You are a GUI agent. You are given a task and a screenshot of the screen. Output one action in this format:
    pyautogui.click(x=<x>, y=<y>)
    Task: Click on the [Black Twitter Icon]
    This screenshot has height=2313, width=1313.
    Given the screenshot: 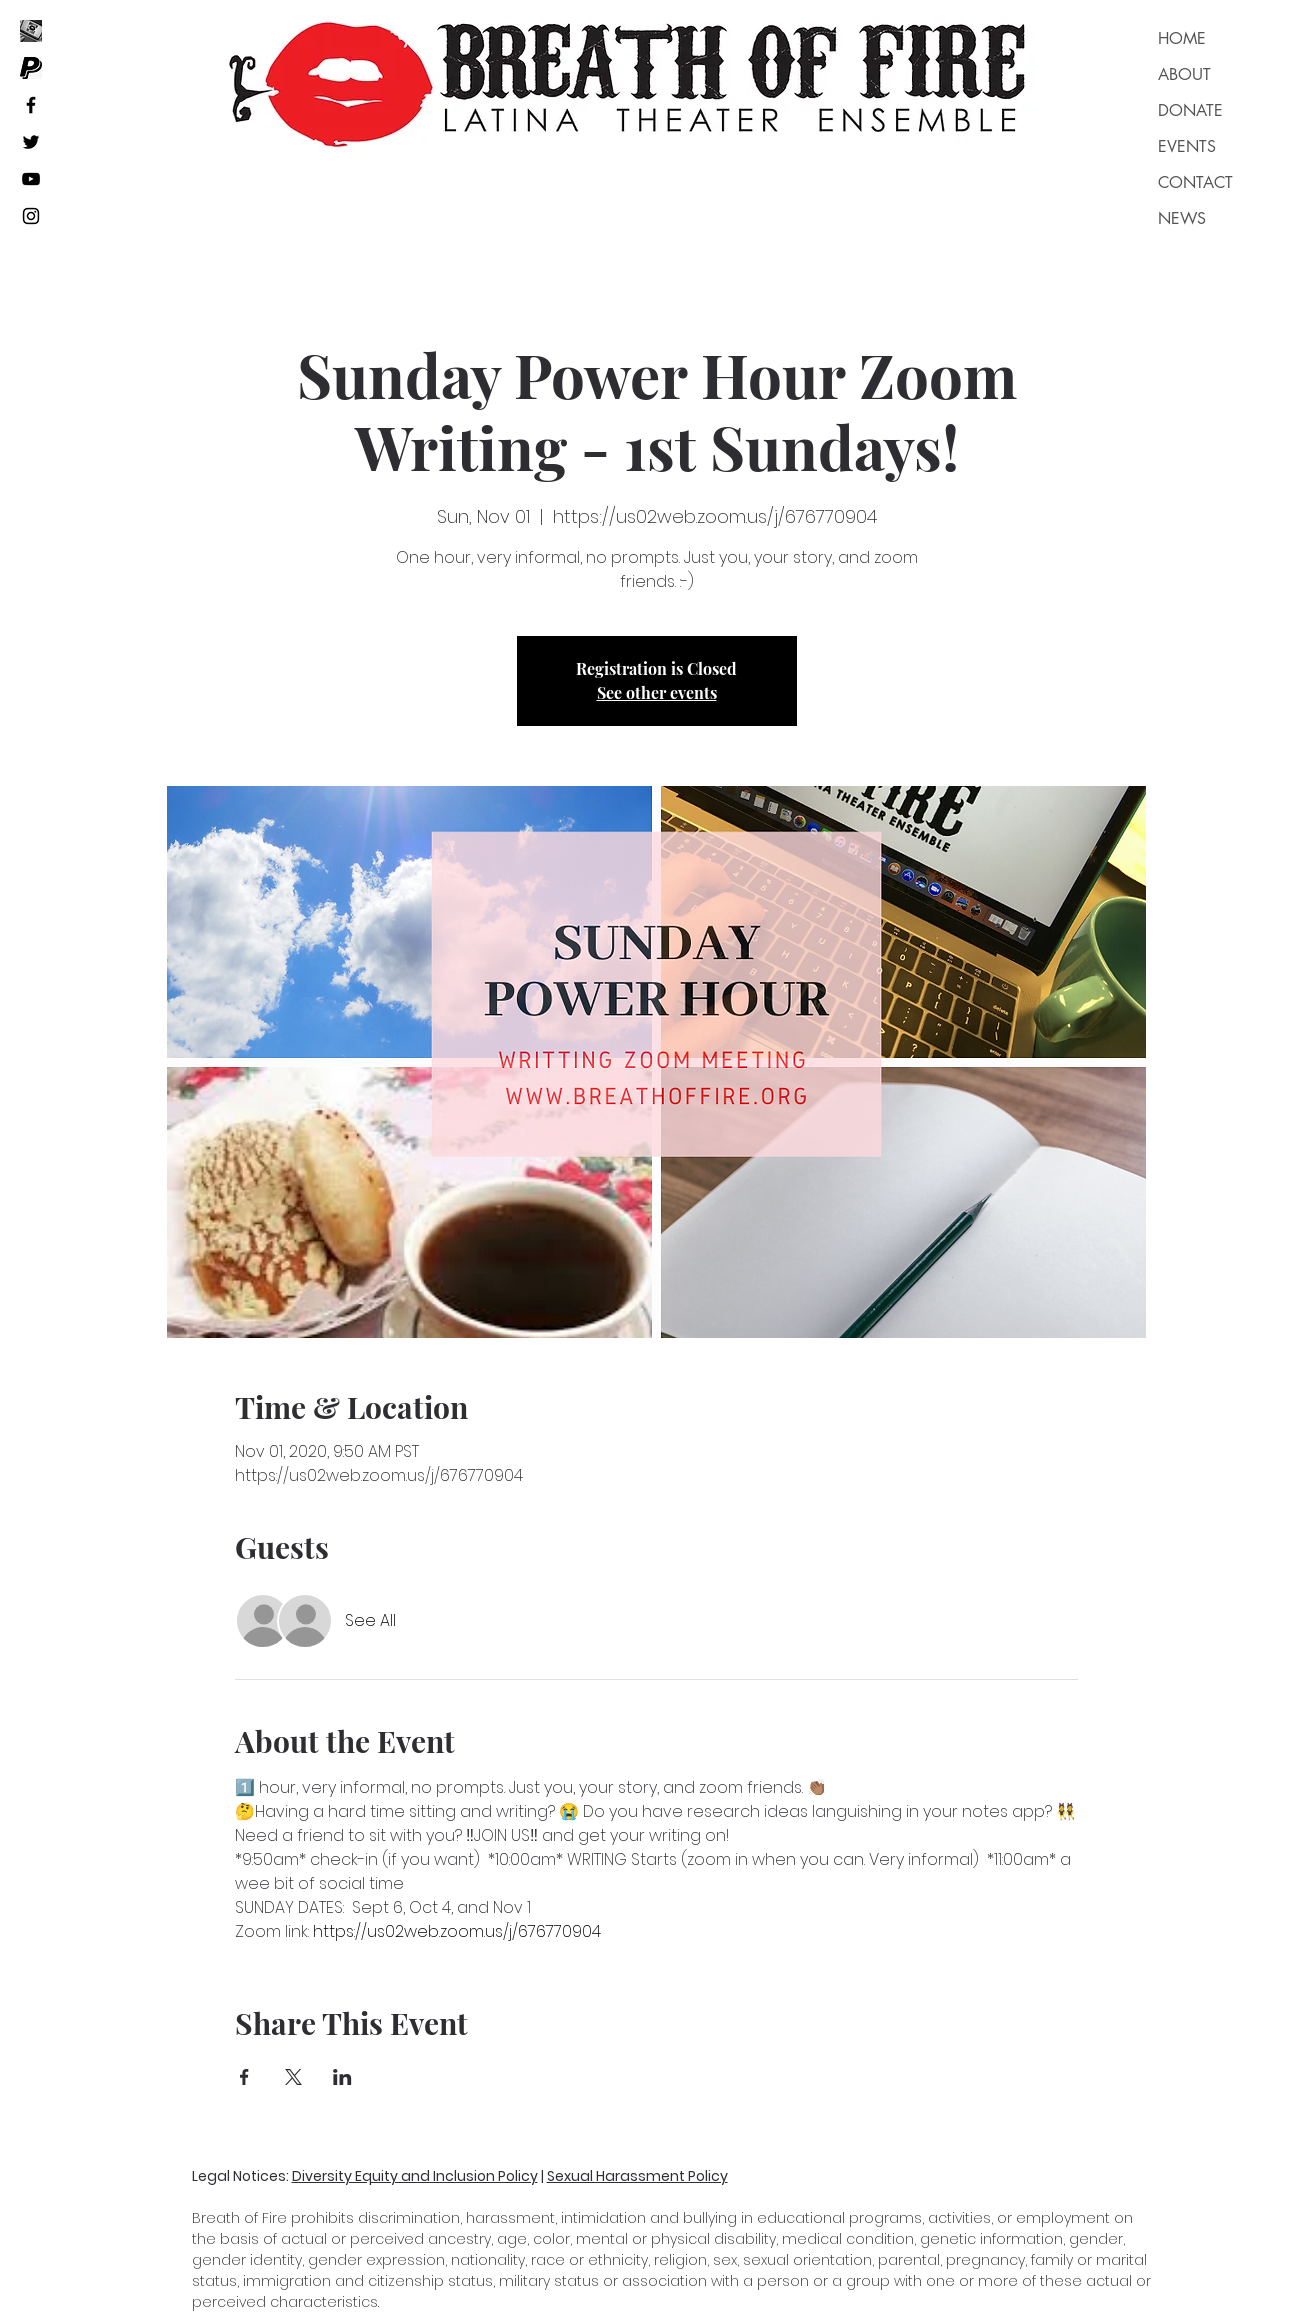 What is the action you would take?
    pyautogui.click(x=31, y=142)
    